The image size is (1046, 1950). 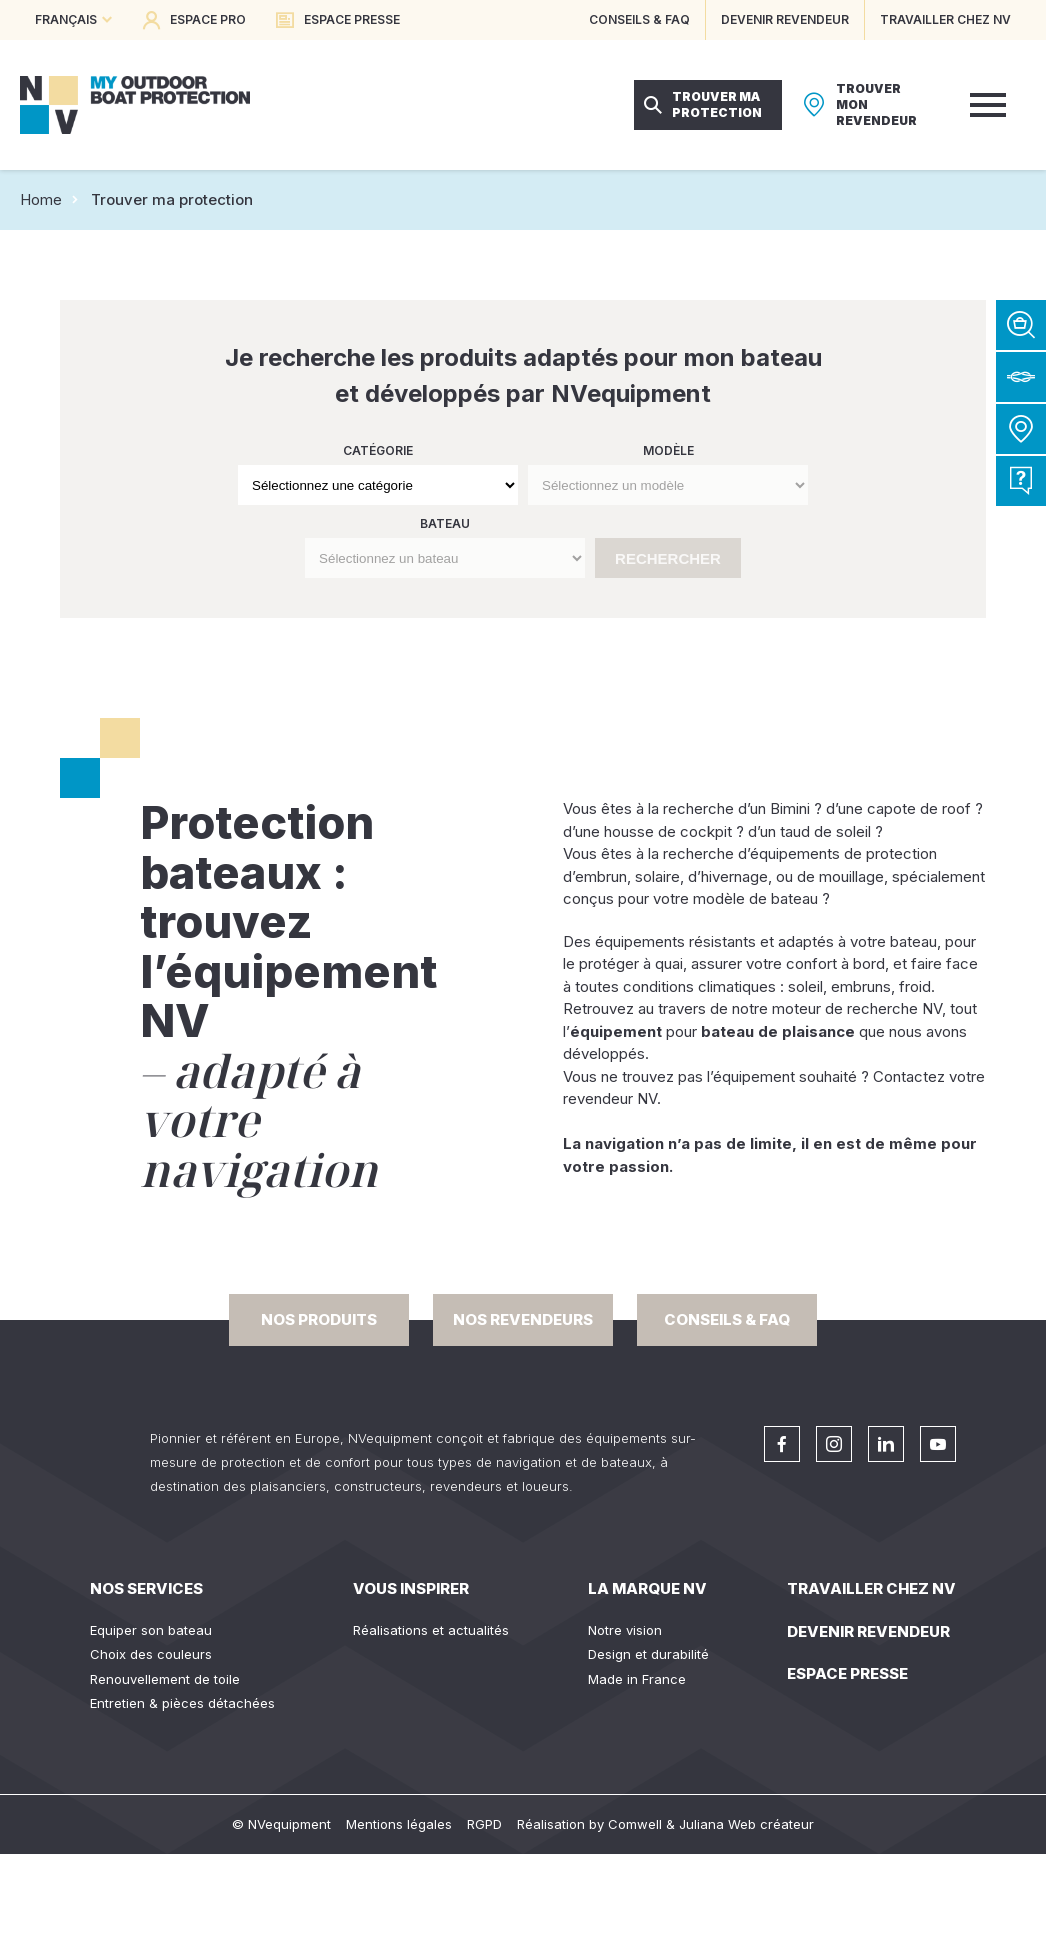 I want to click on Equiper son bateau, so click(x=151, y=1630).